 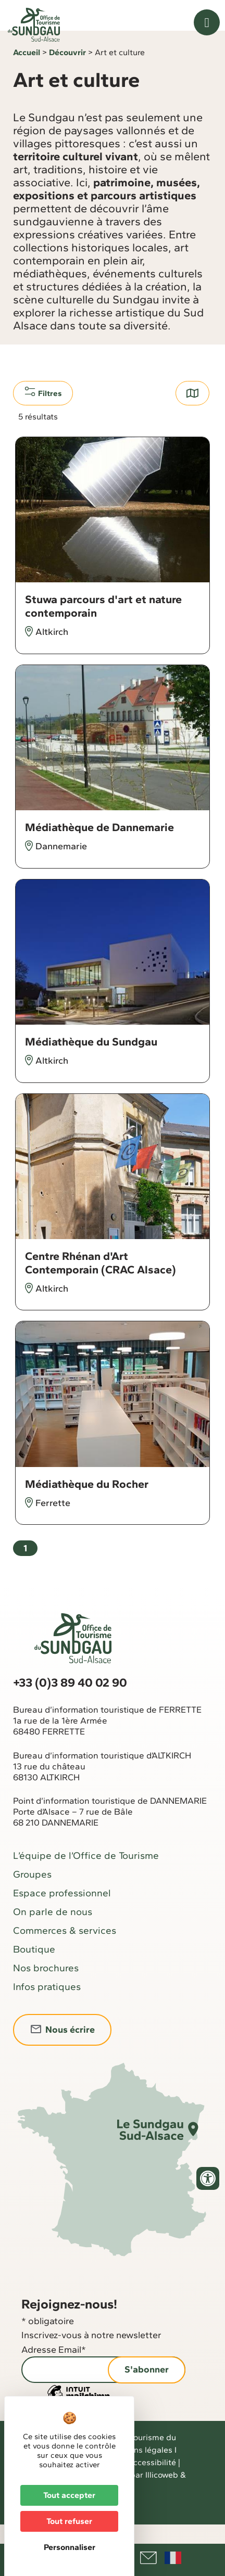 What do you see at coordinates (69, 2547) in the screenshot?
I see `Personnaliser [Personnaliser (fenêtre modale)]` at bounding box center [69, 2547].